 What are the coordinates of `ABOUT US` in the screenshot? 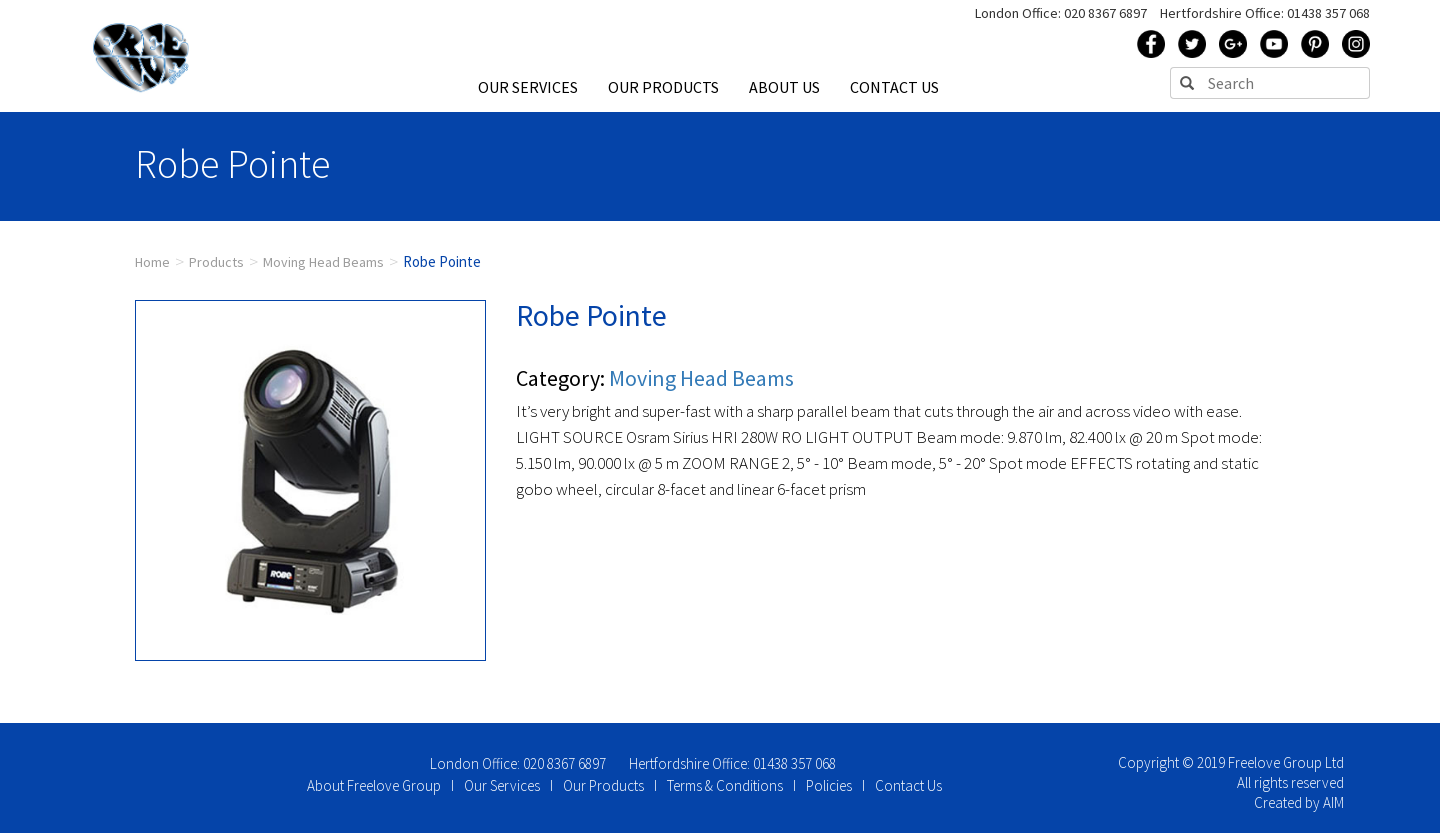 It's located at (784, 87).